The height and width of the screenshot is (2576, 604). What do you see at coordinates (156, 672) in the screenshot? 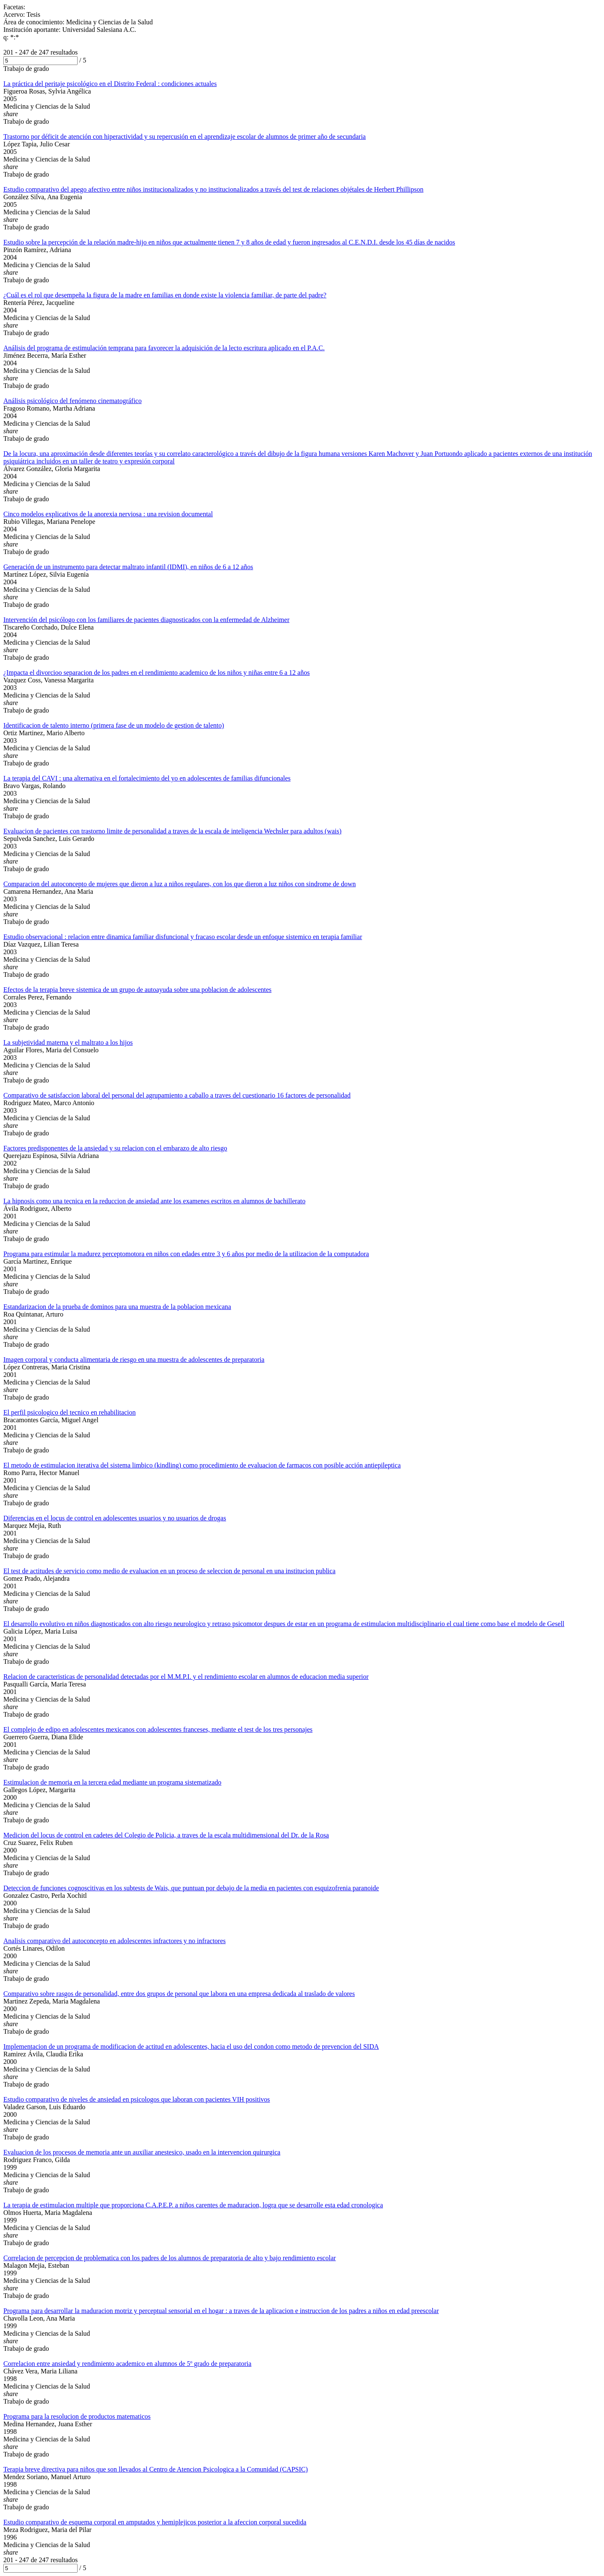
I see `¿Impacta el divorcioo separacion de los padres en el rendimiento academico de los niños y niñas entre 6 a 12 años` at bounding box center [156, 672].